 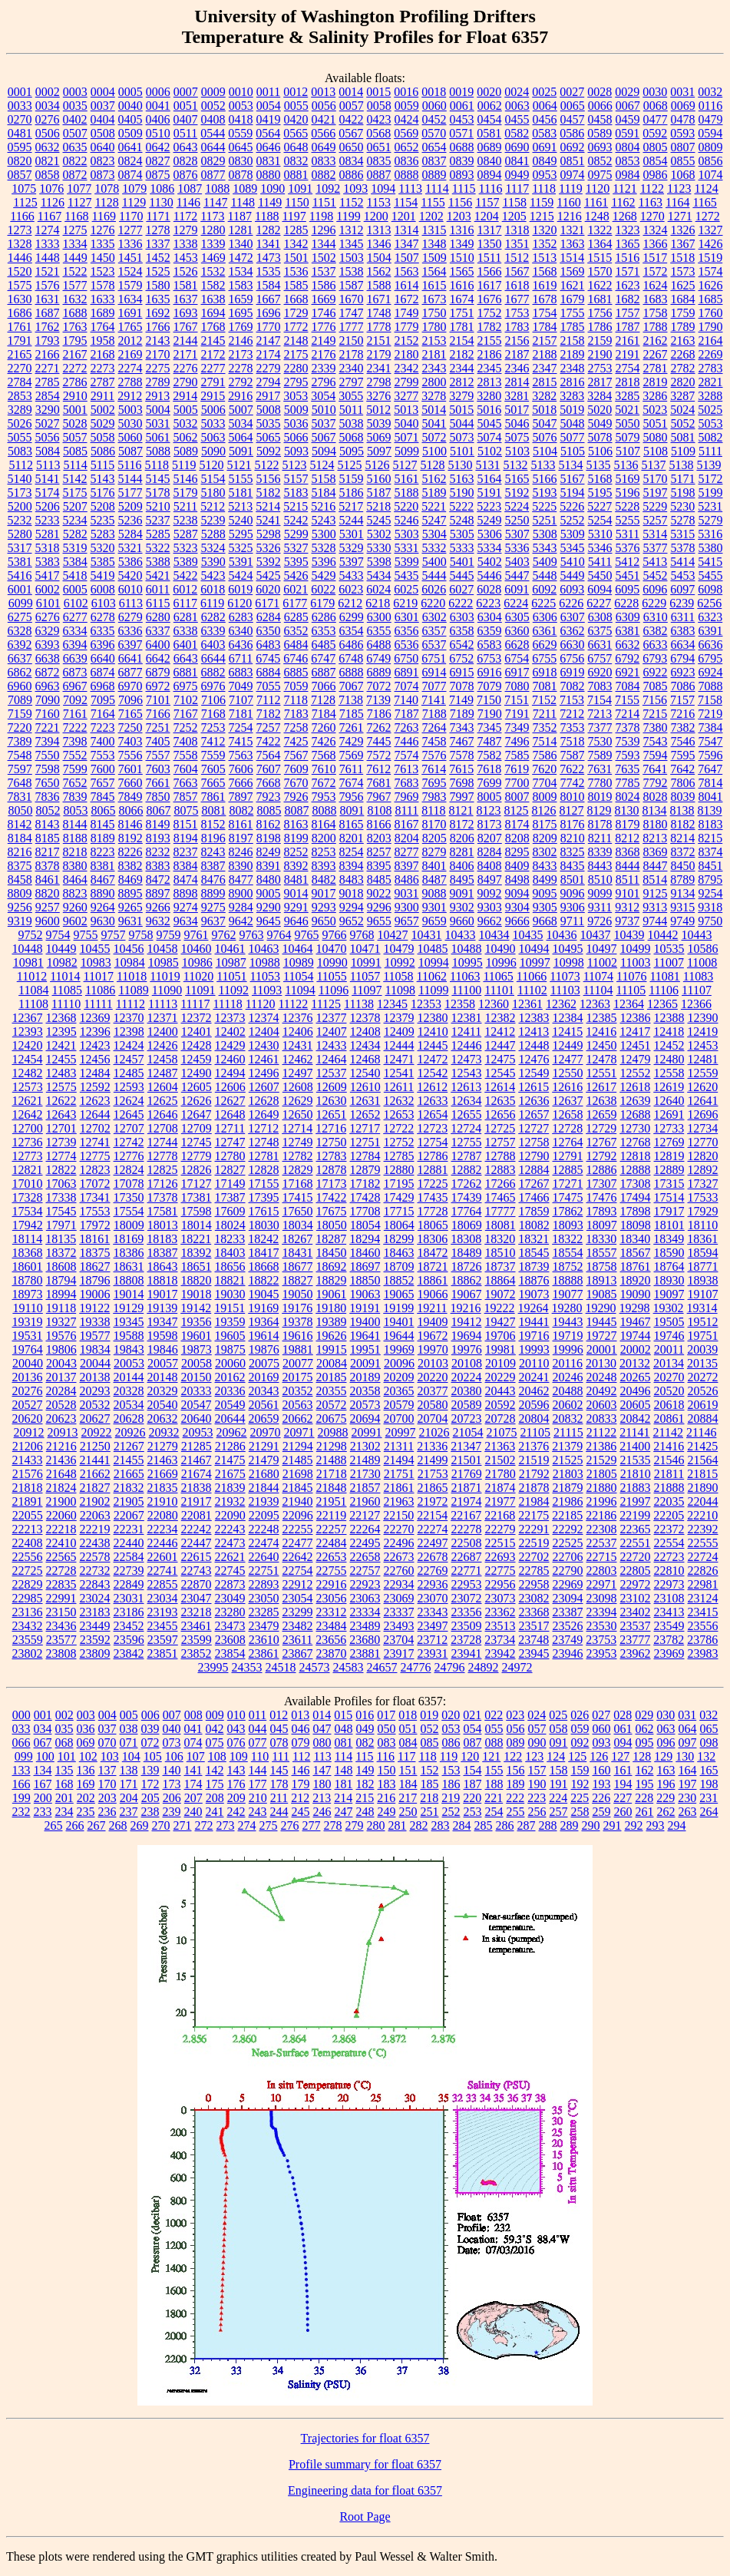 I want to click on 18101, so click(x=669, y=1225).